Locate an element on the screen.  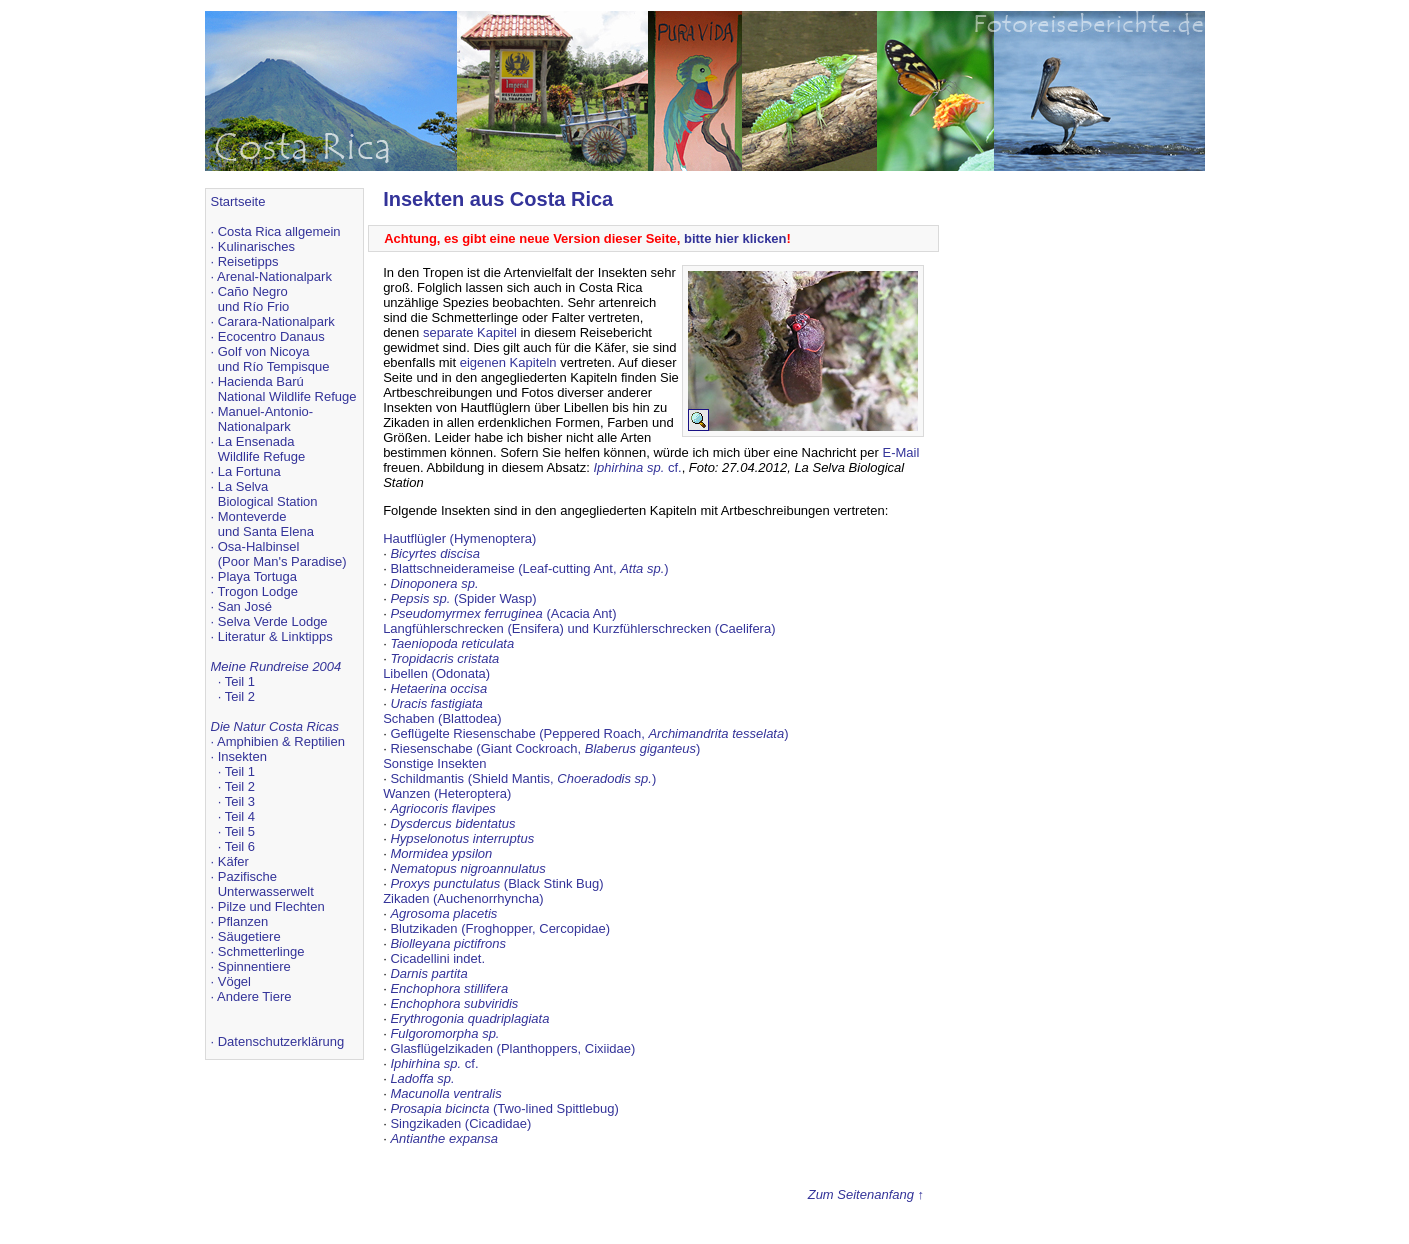
eigenen Kapiteln is located at coordinates (508, 362).